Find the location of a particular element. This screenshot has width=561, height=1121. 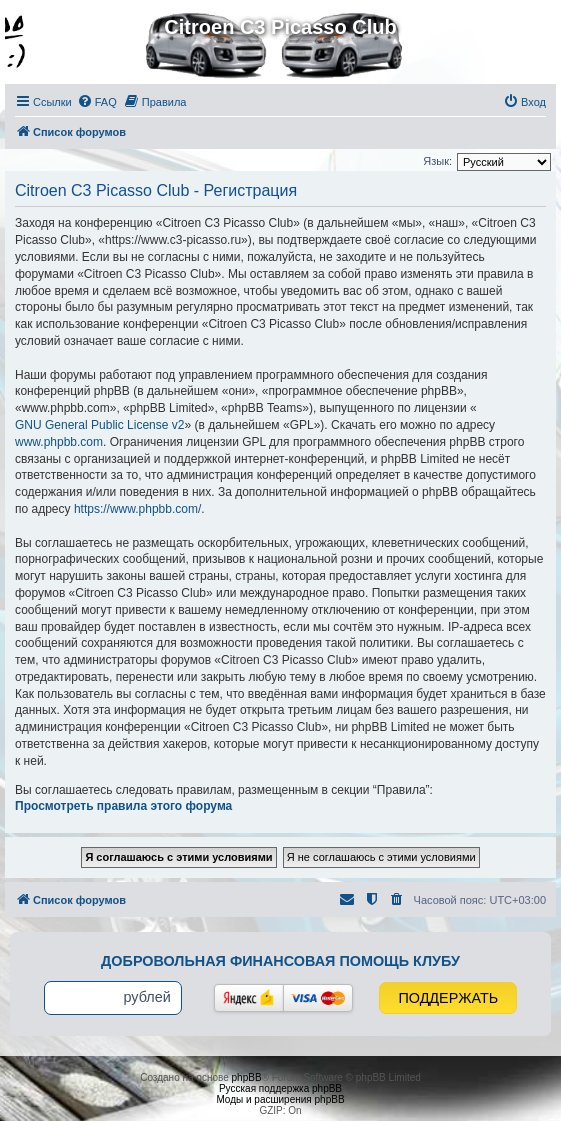

[menuitem] is located at coordinates (97, 102).